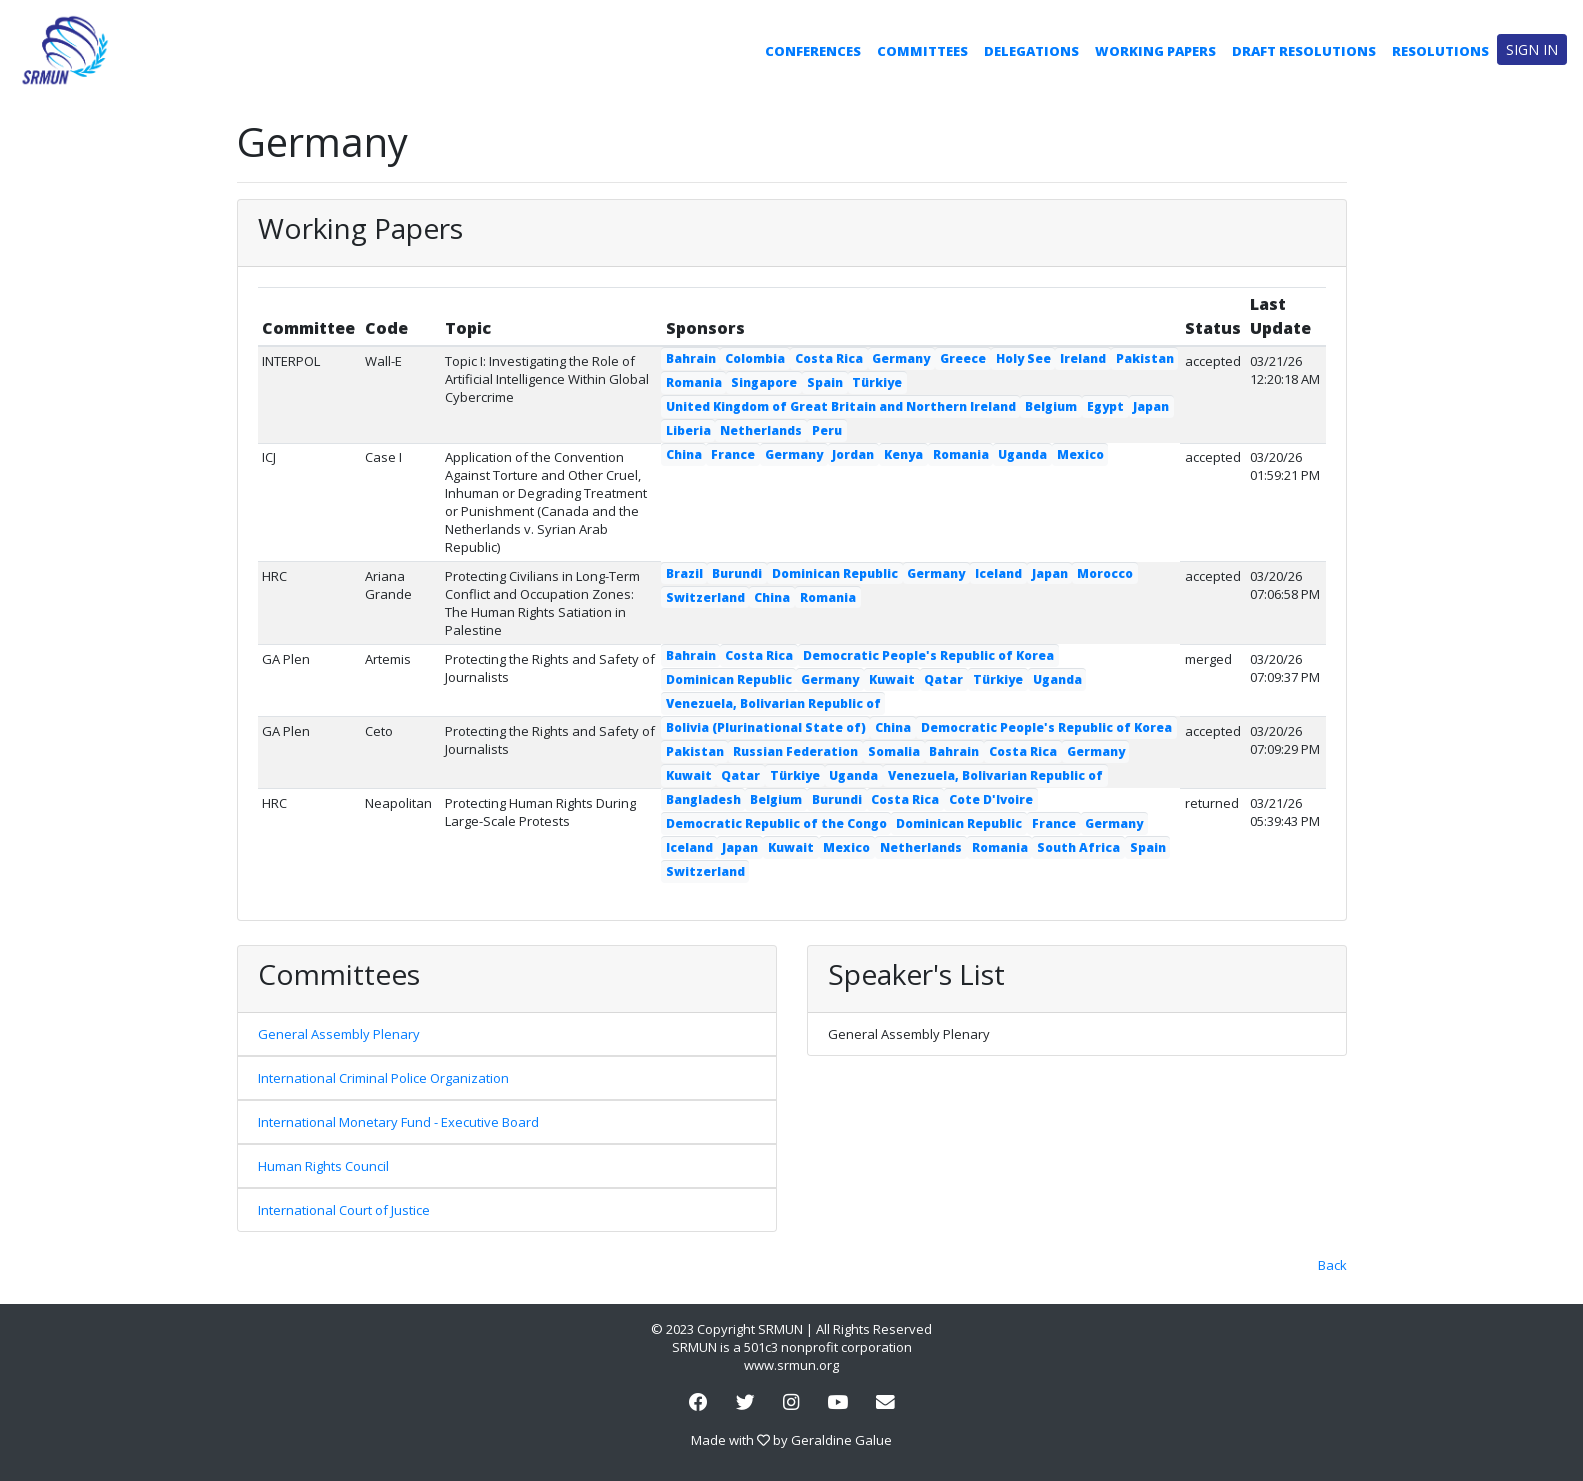 The height and width of the screenshot is (1481, 1583). Describe the element at coordinates (1031, 51) in the screenshot. I see `Delegations` at that location.